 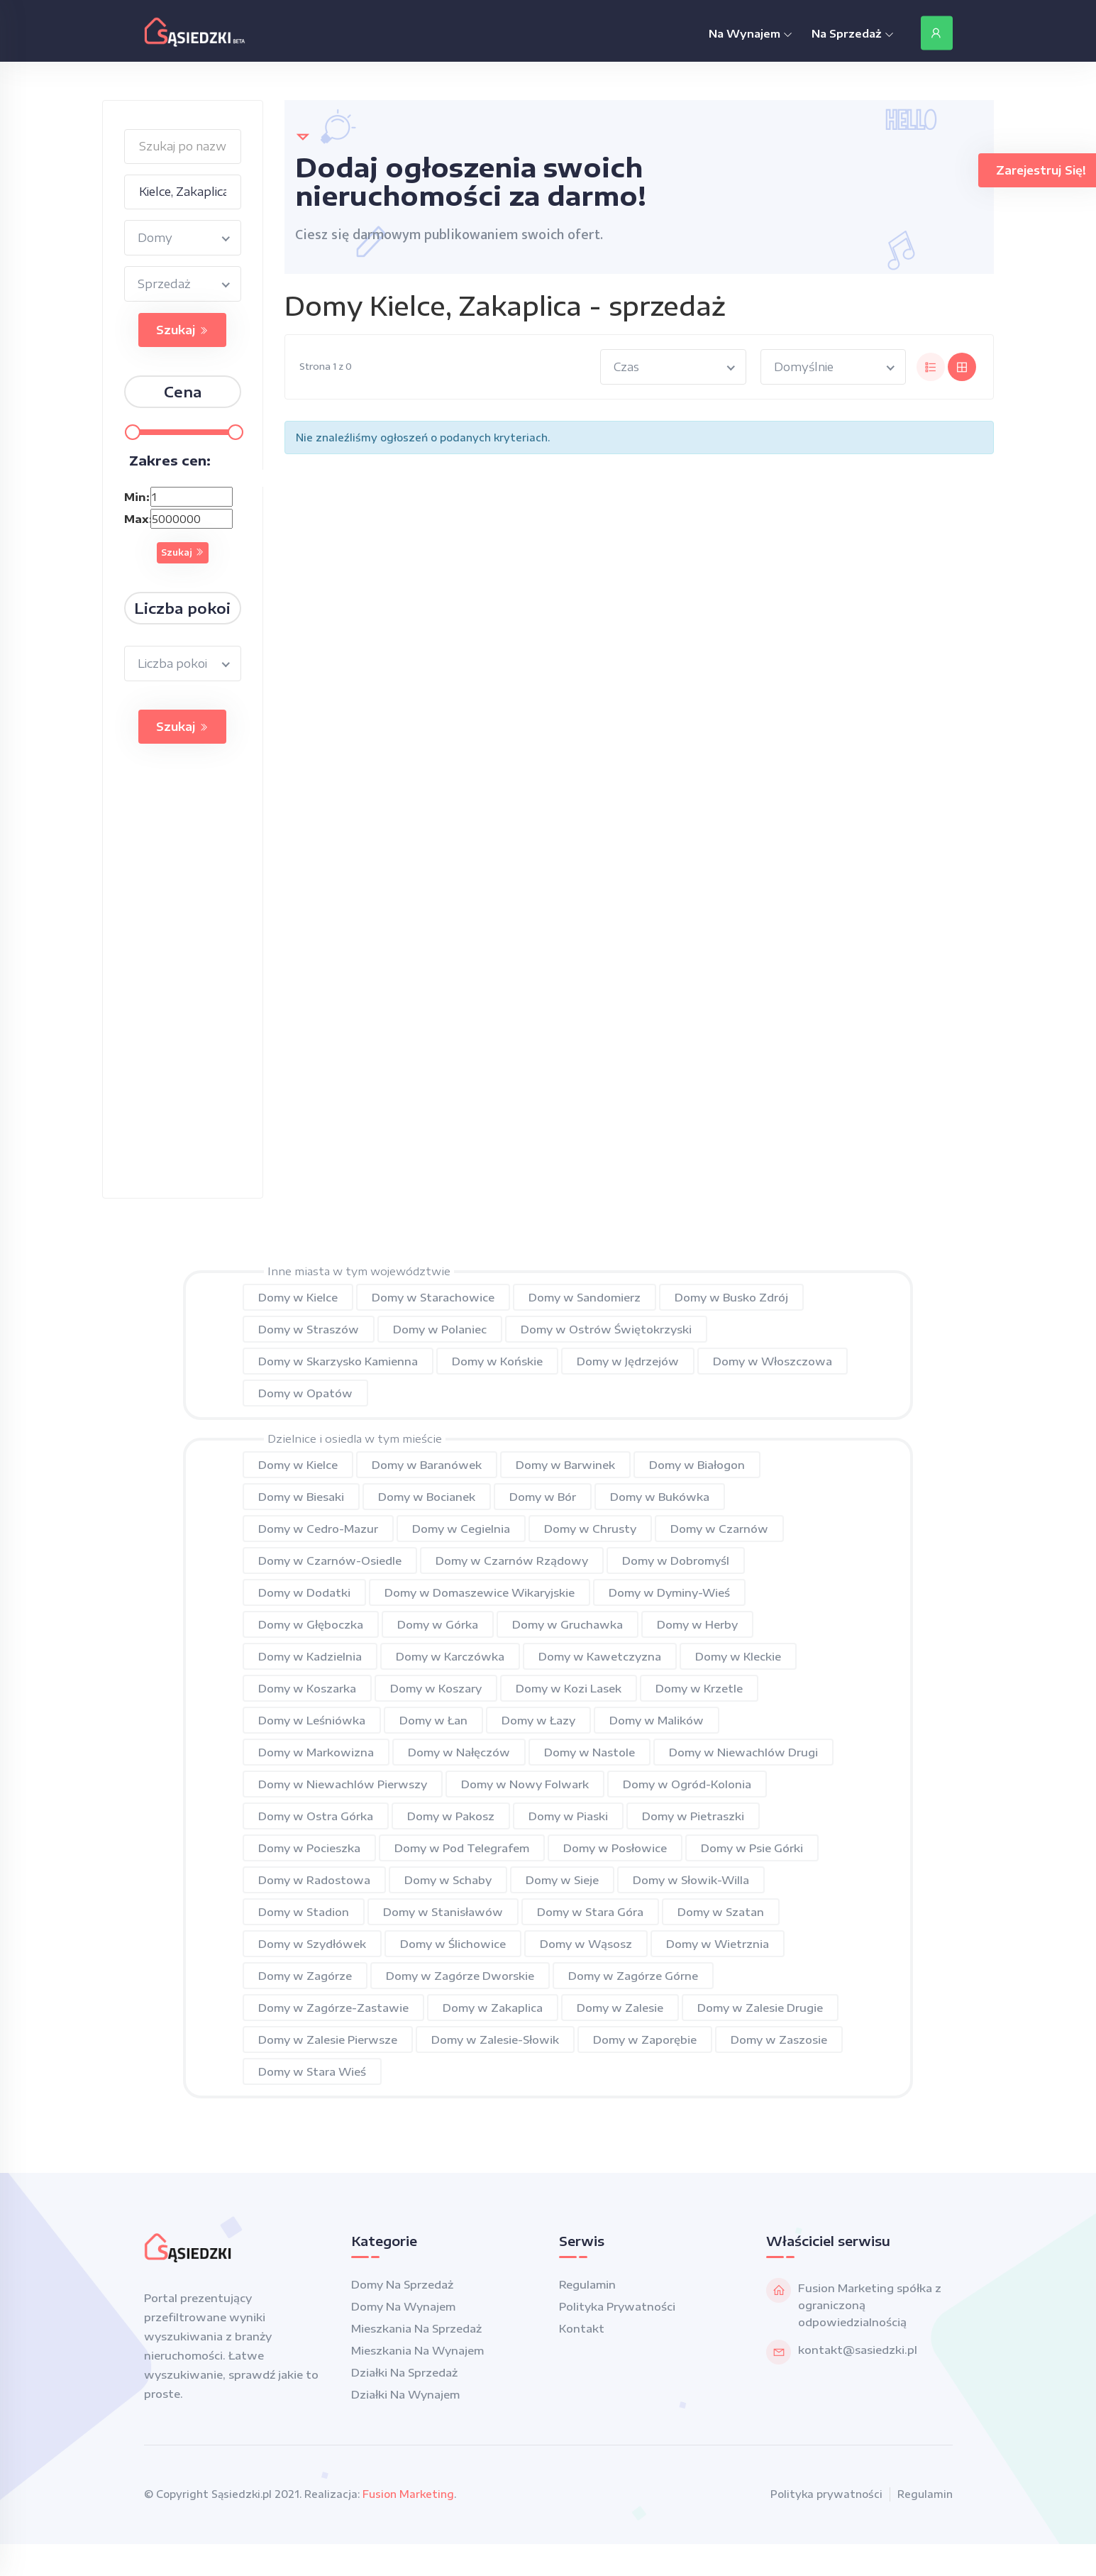 I want to click on Domy w Karczówka, so click(x=450, y=1656).